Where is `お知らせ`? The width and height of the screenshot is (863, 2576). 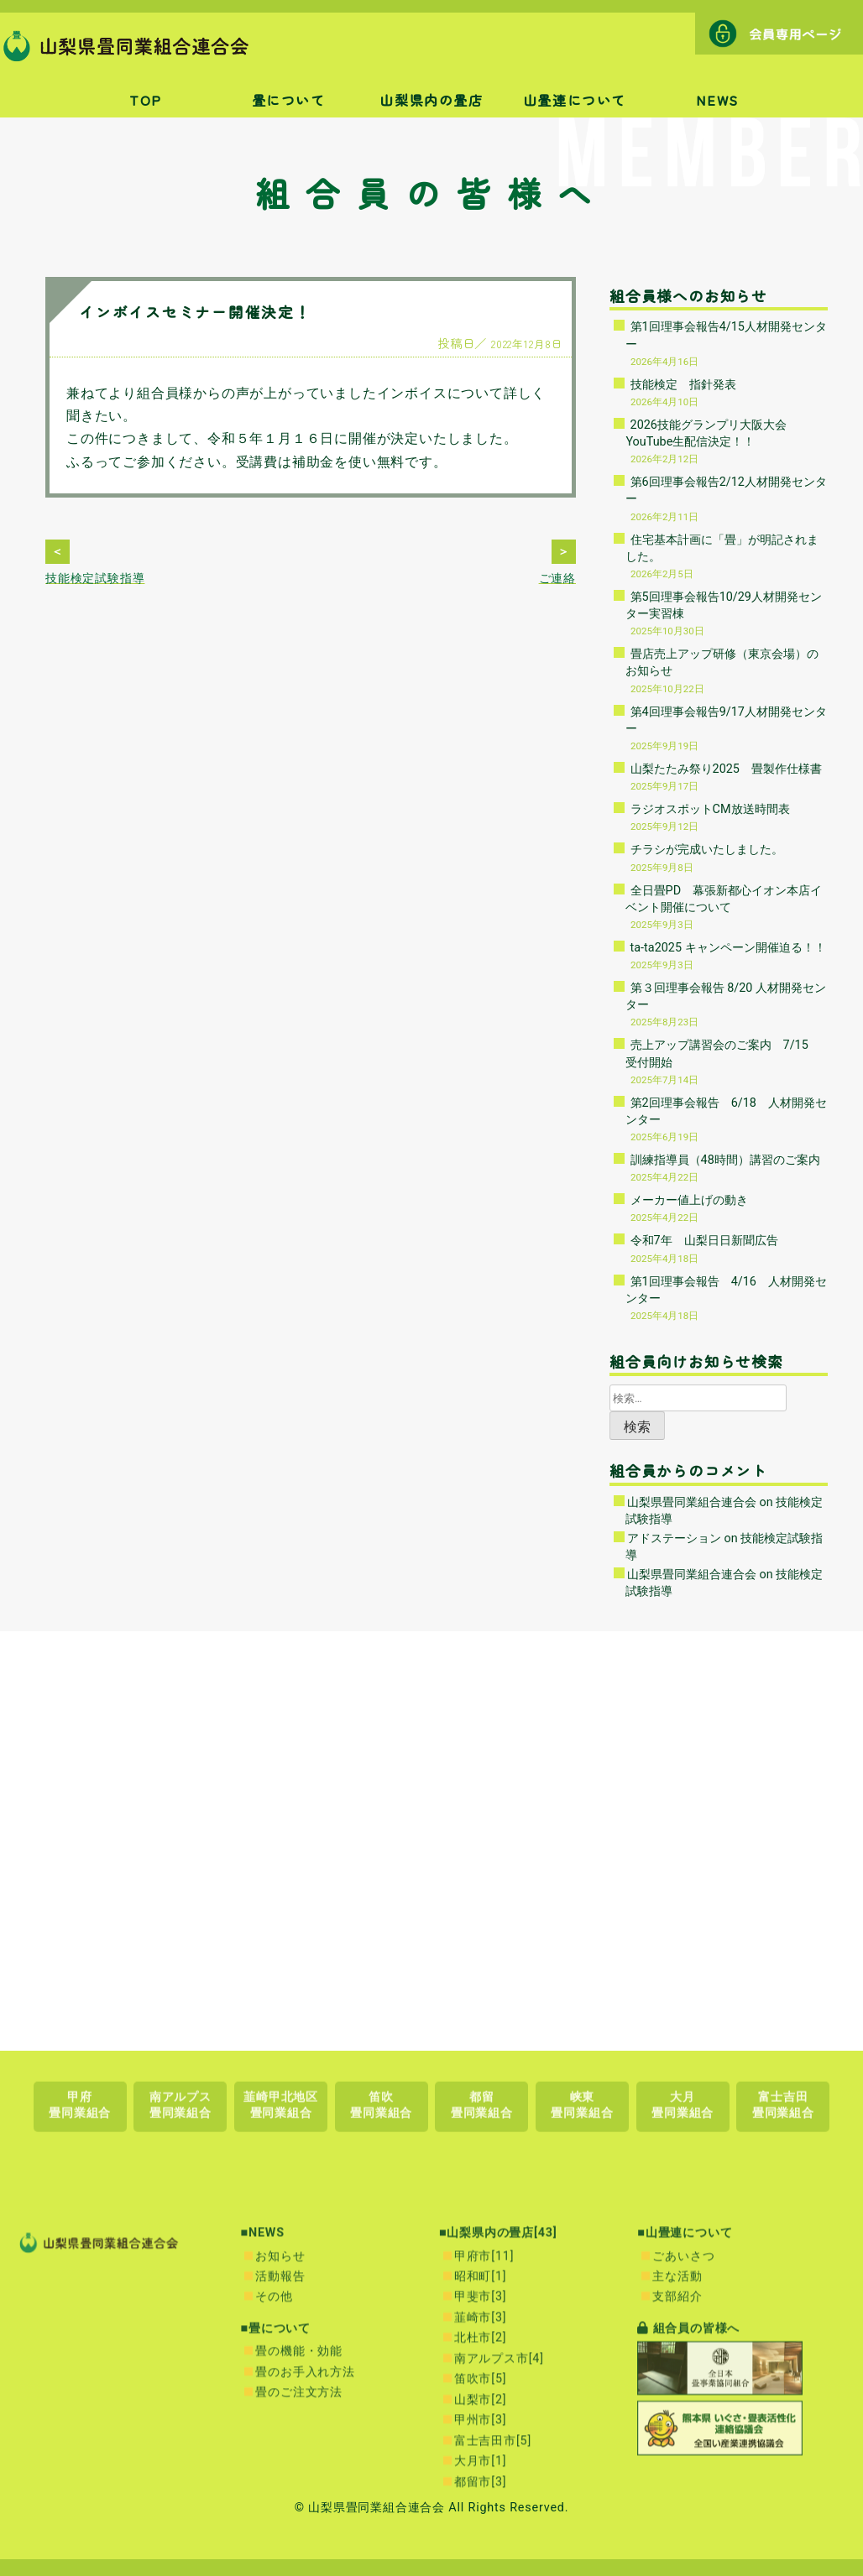
お知らせ is located at coordinates (280, 2459).